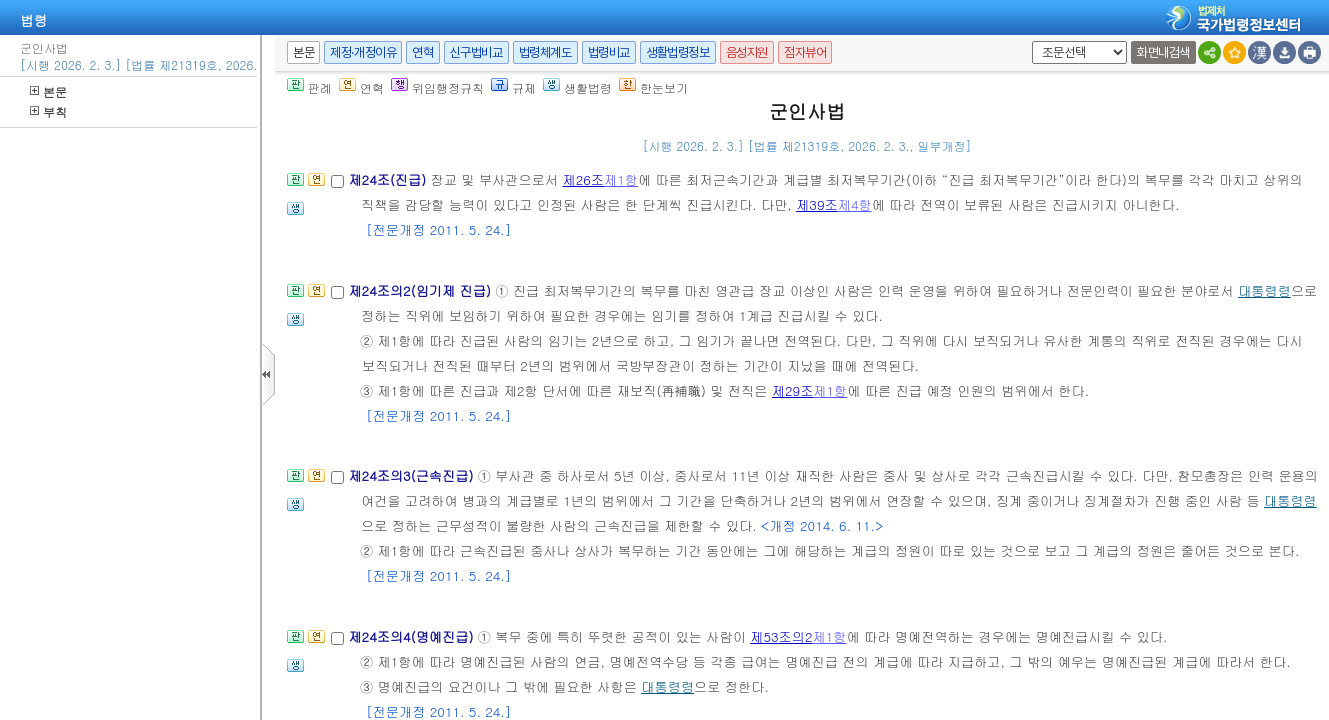 Image resolution: width=1329 pixels, height=720 pixels. Describe the element at coordinates (805, 52) in the screenshot. I see `점자뷰어` at that location.